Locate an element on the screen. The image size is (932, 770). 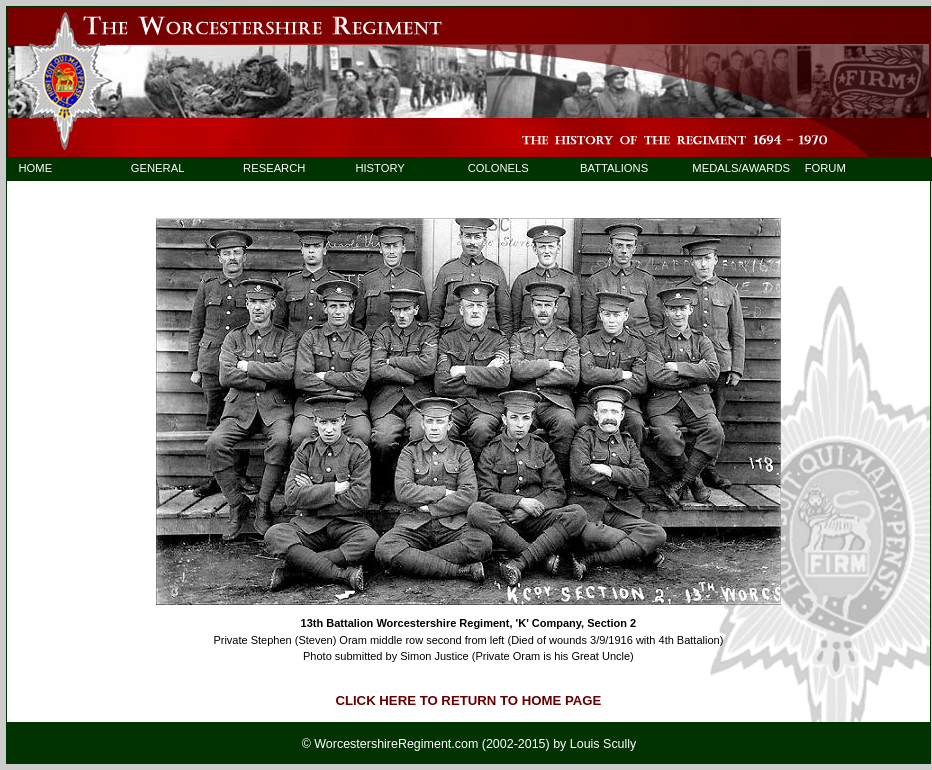
HOME is located at coordinates (35, 168).